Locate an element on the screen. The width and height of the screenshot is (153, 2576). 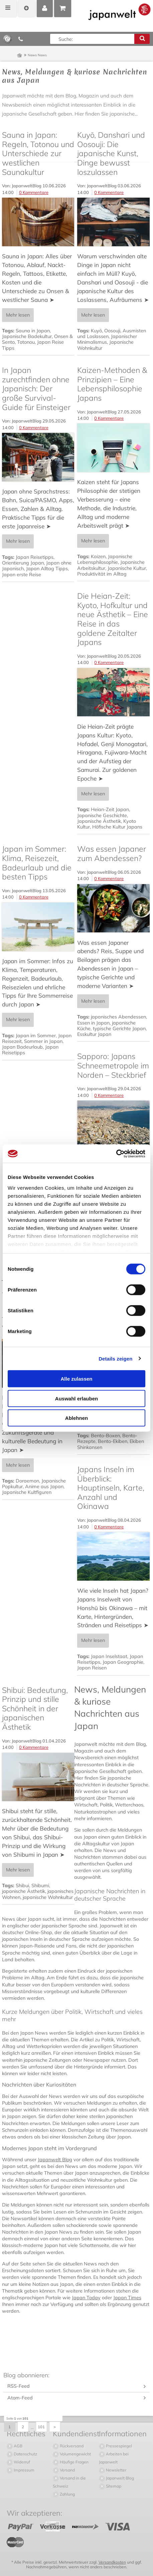
Sauna in Japan is located at coordinates (33, 331).